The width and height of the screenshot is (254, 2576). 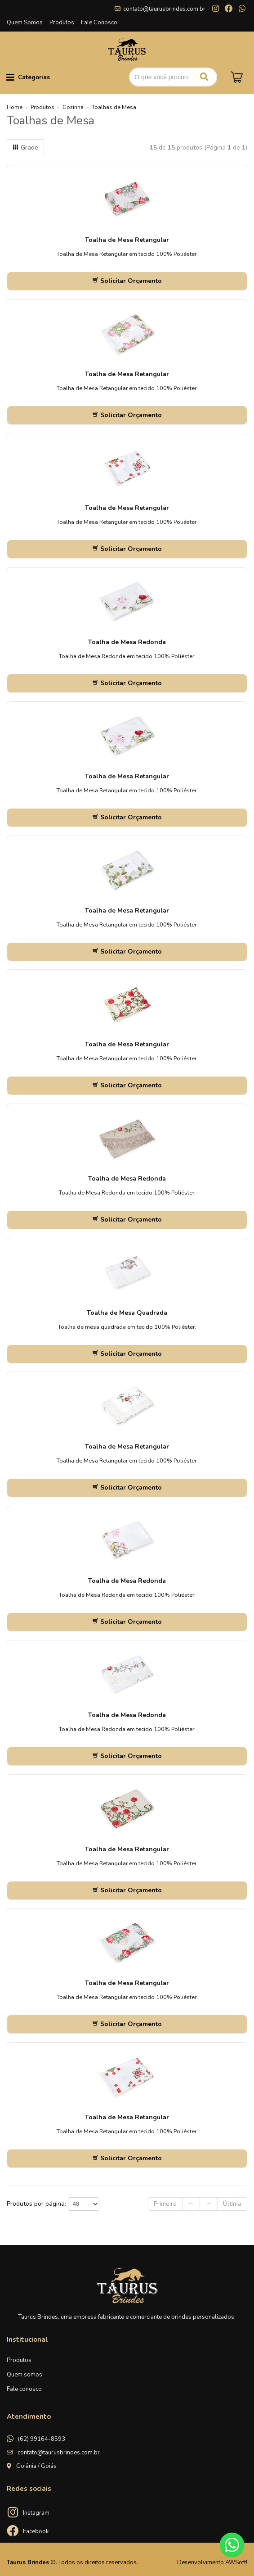 I want to click on Toalha de Mesa Redonda, so click(x=127, y=642).